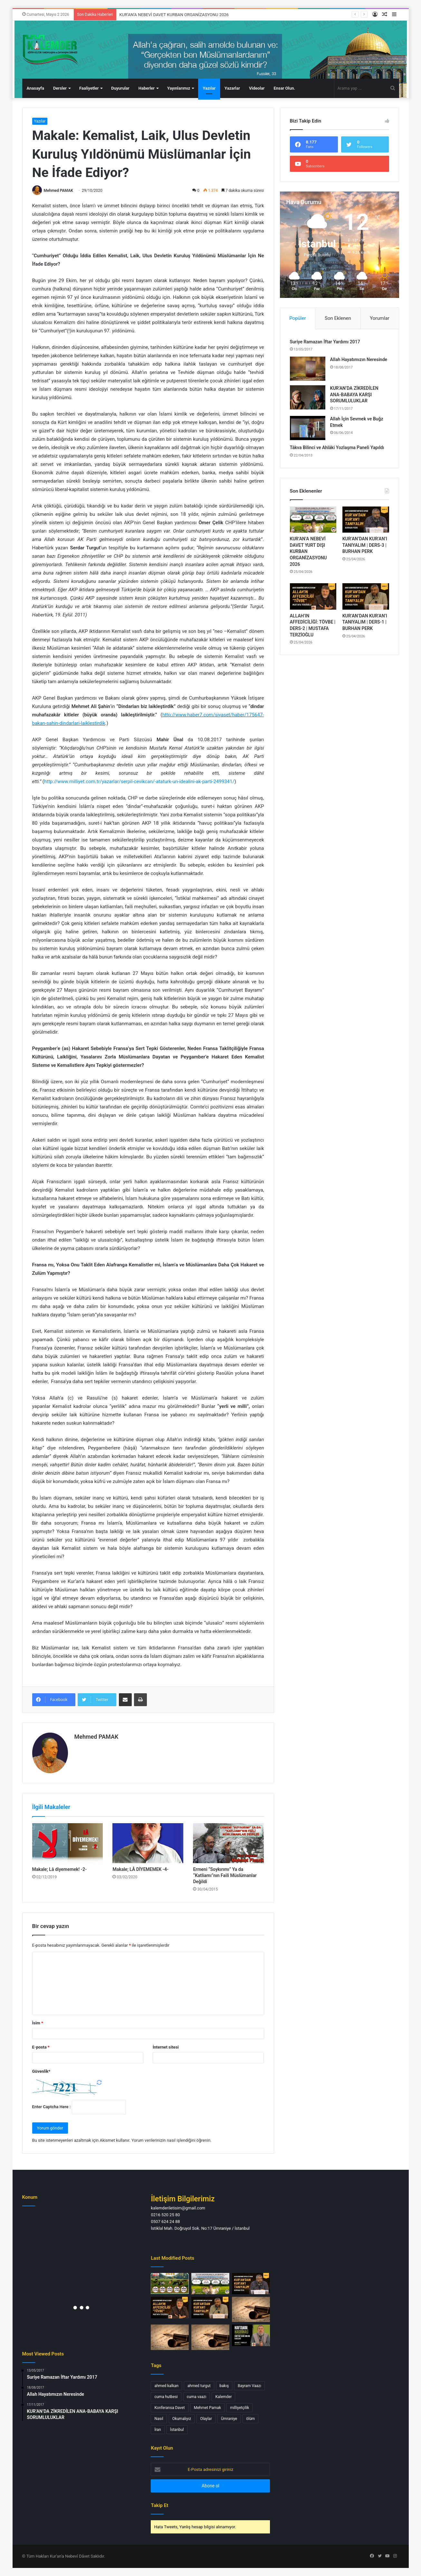 This screenshot has height=2576, width=421. What do you see at coordinates (206, 2418) in the screenshot?
I see `Olaylar [Olaylar (1 öge)]` at bounding box center [206, 2418].